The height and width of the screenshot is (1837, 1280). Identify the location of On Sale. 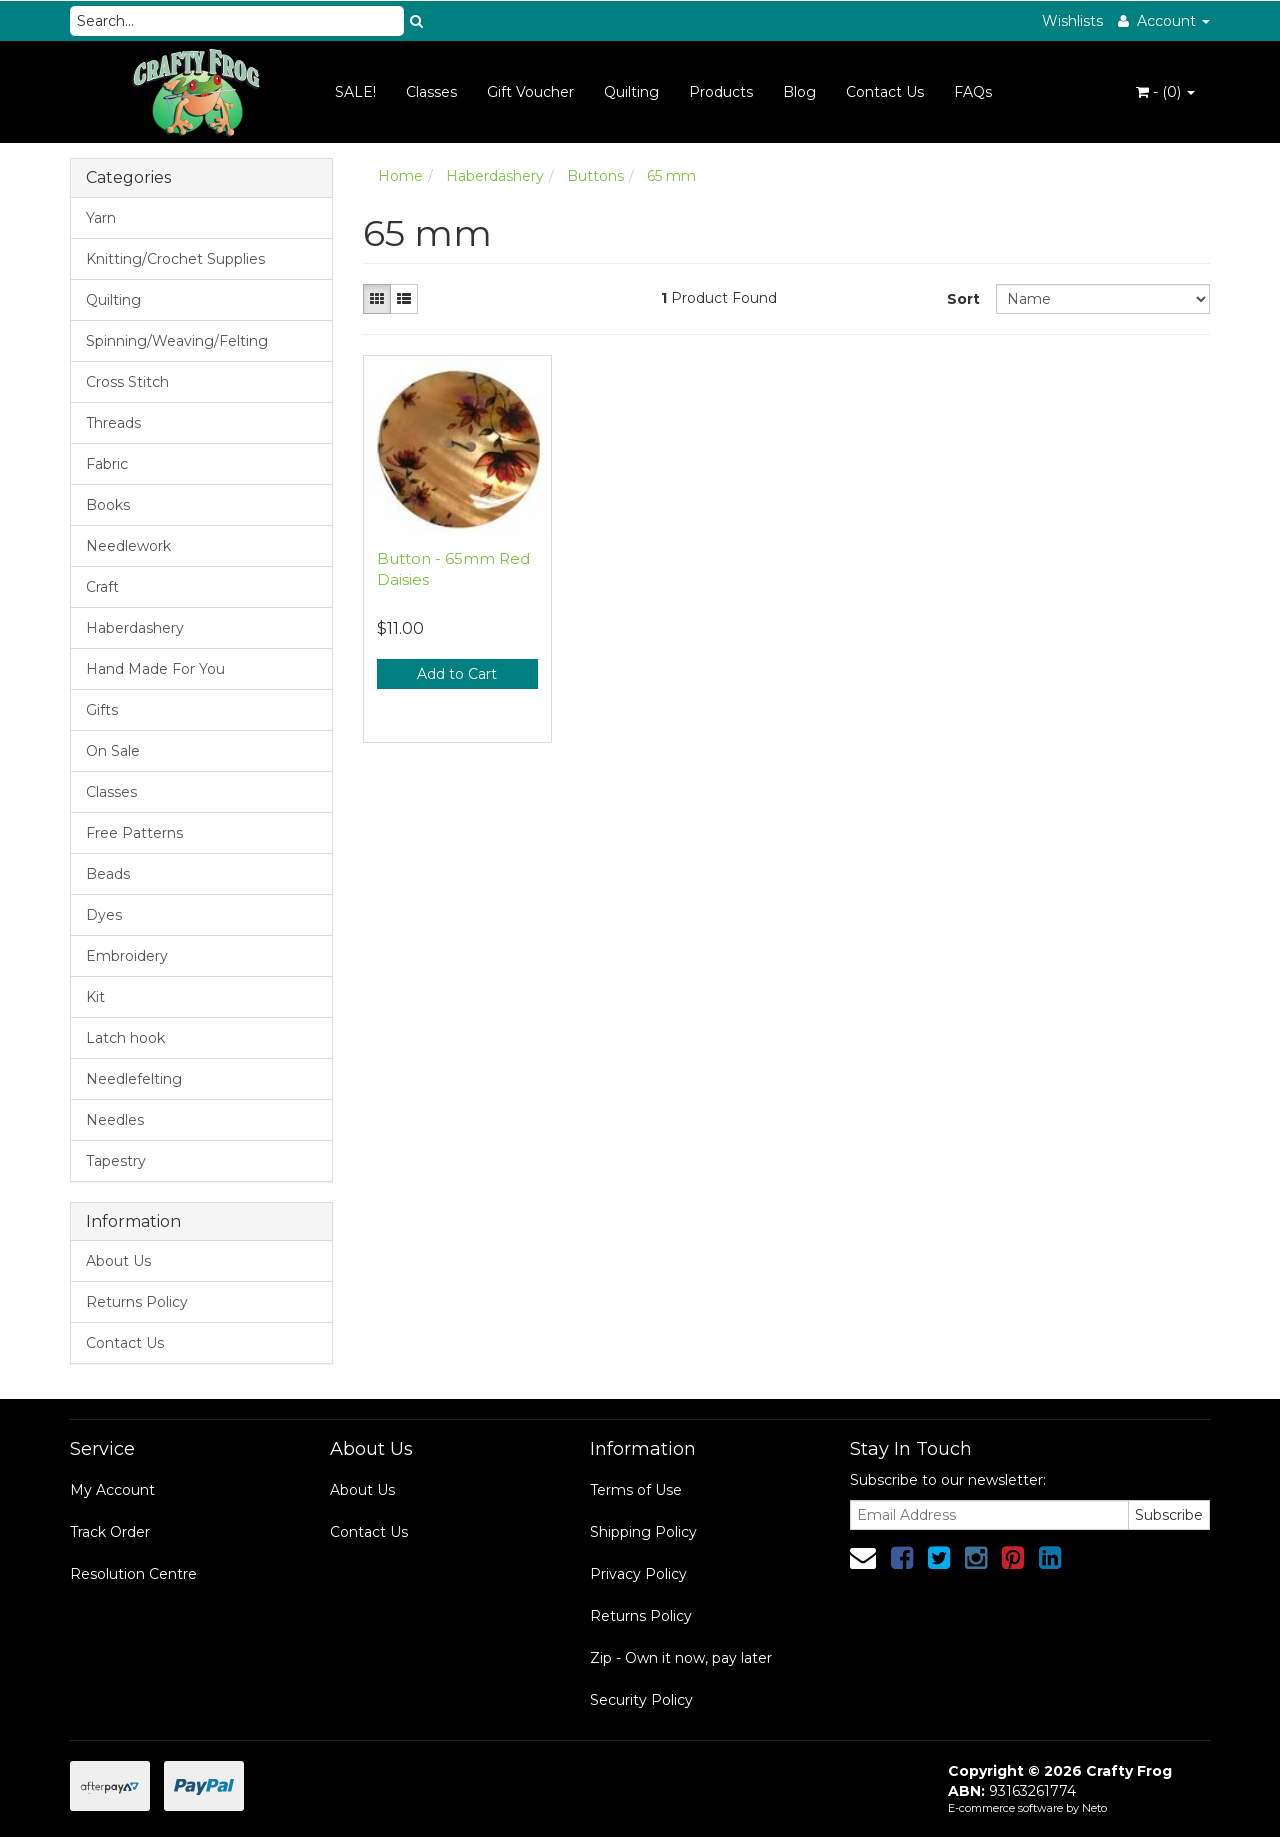
(113, 751).